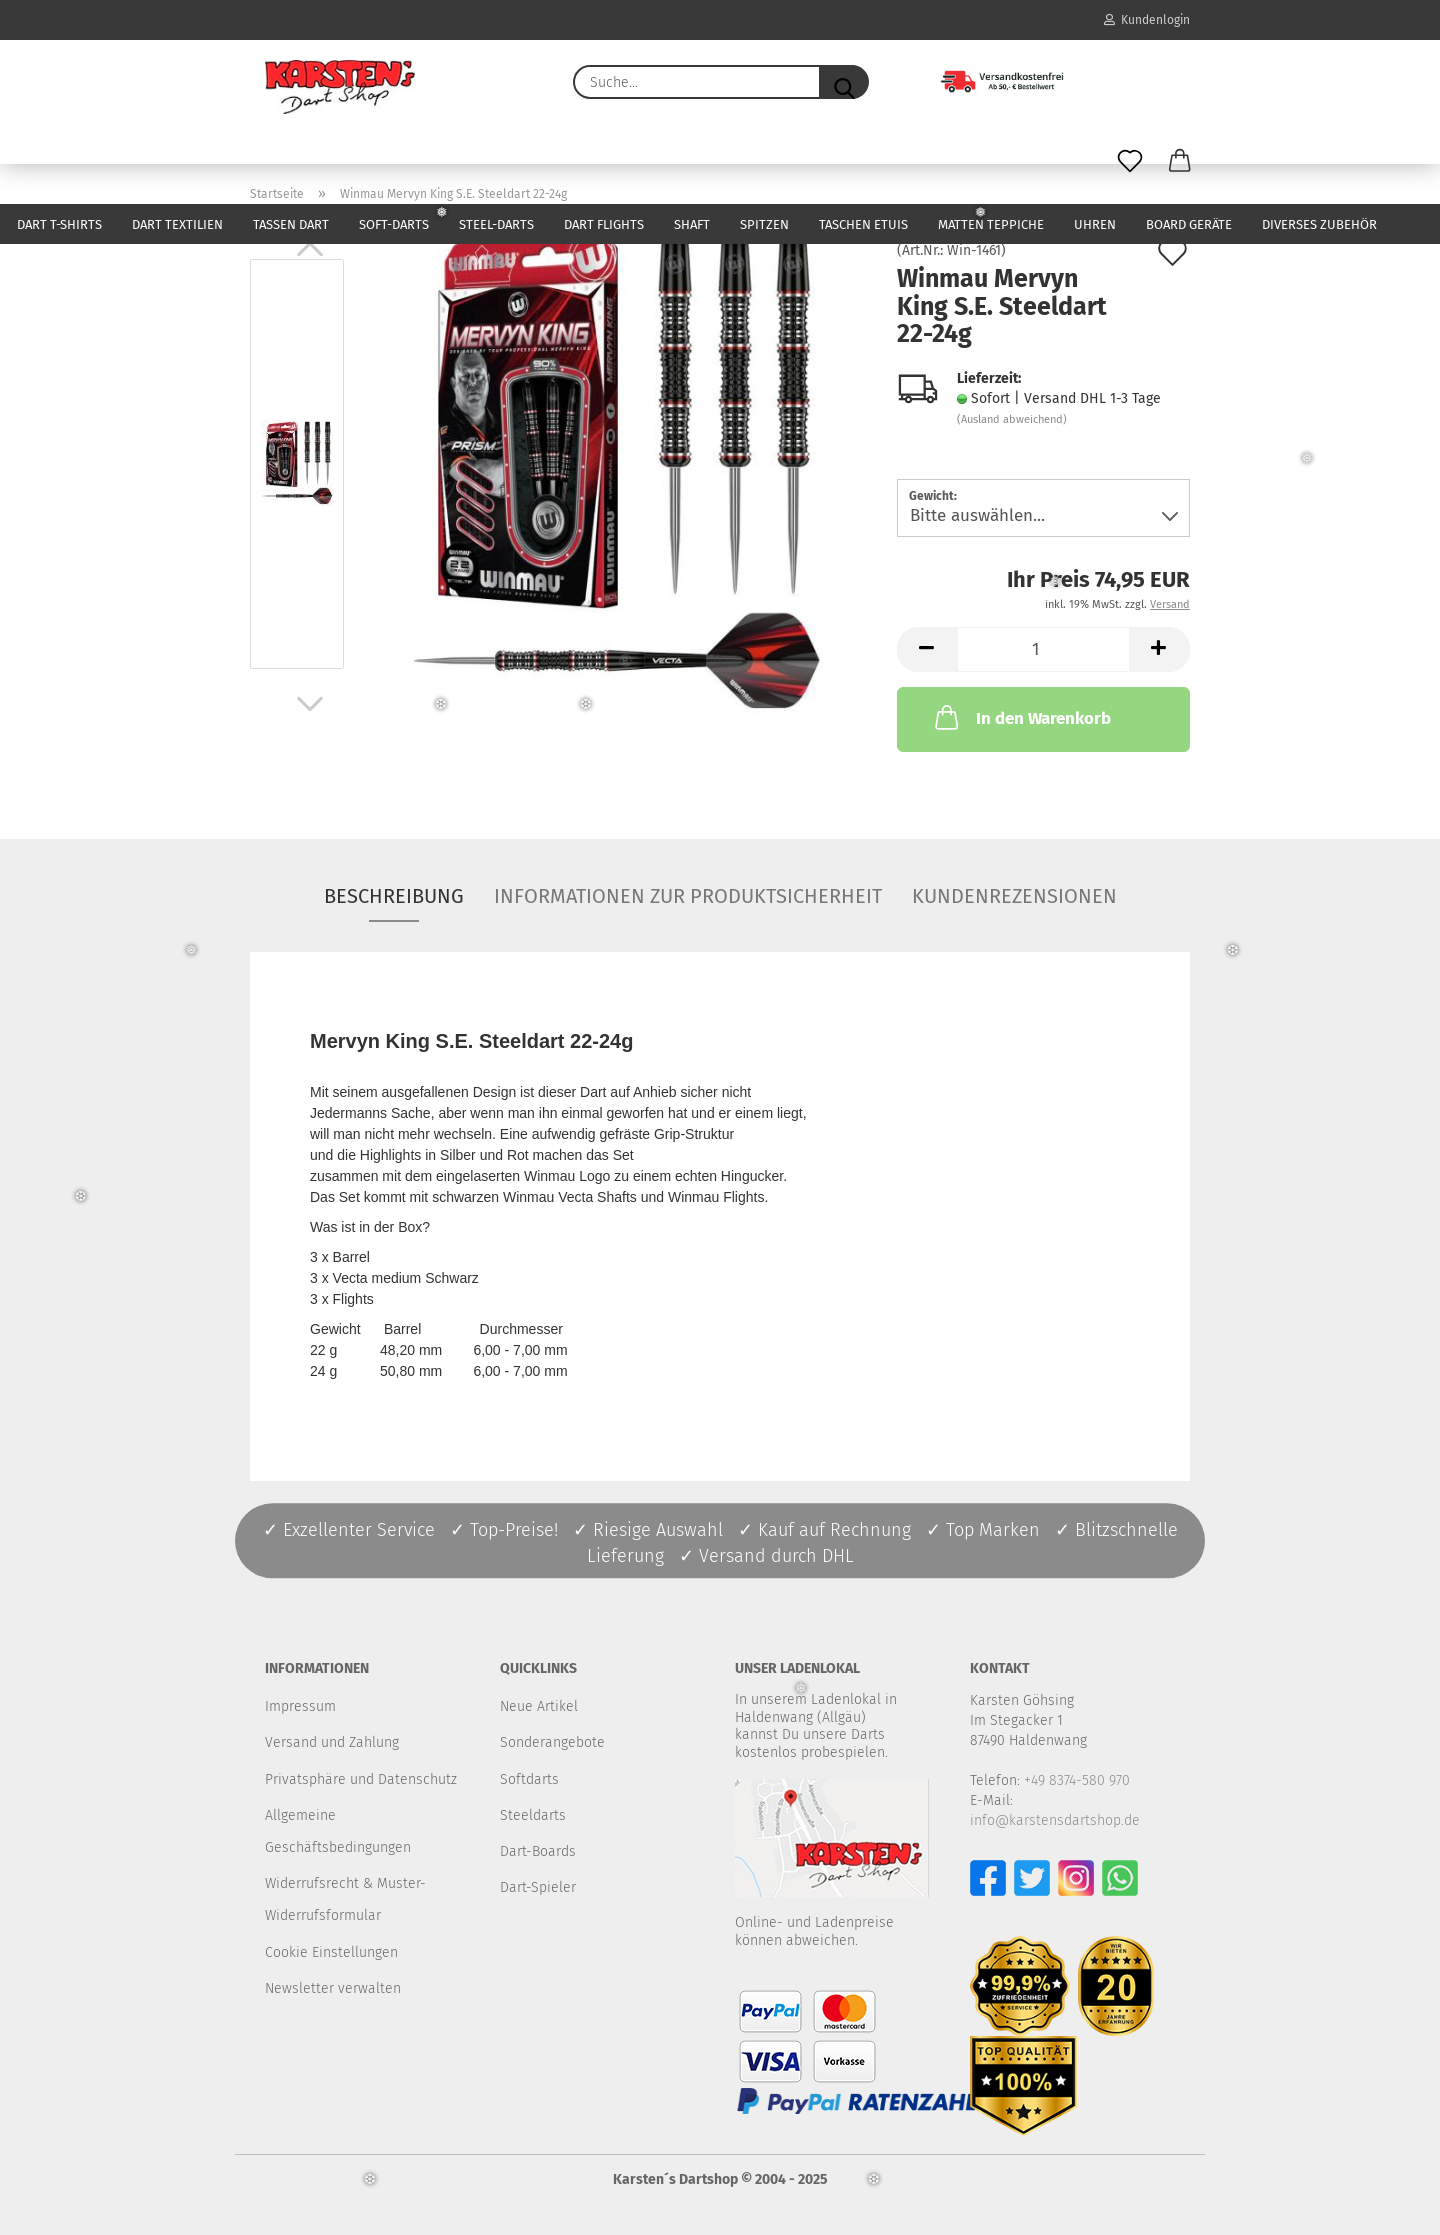 The height and width of the screenshot is (2235, 1440). Describe the element at coordinates (1130, 162) in the screenshot. I see `[Merkzettel]` at that location.